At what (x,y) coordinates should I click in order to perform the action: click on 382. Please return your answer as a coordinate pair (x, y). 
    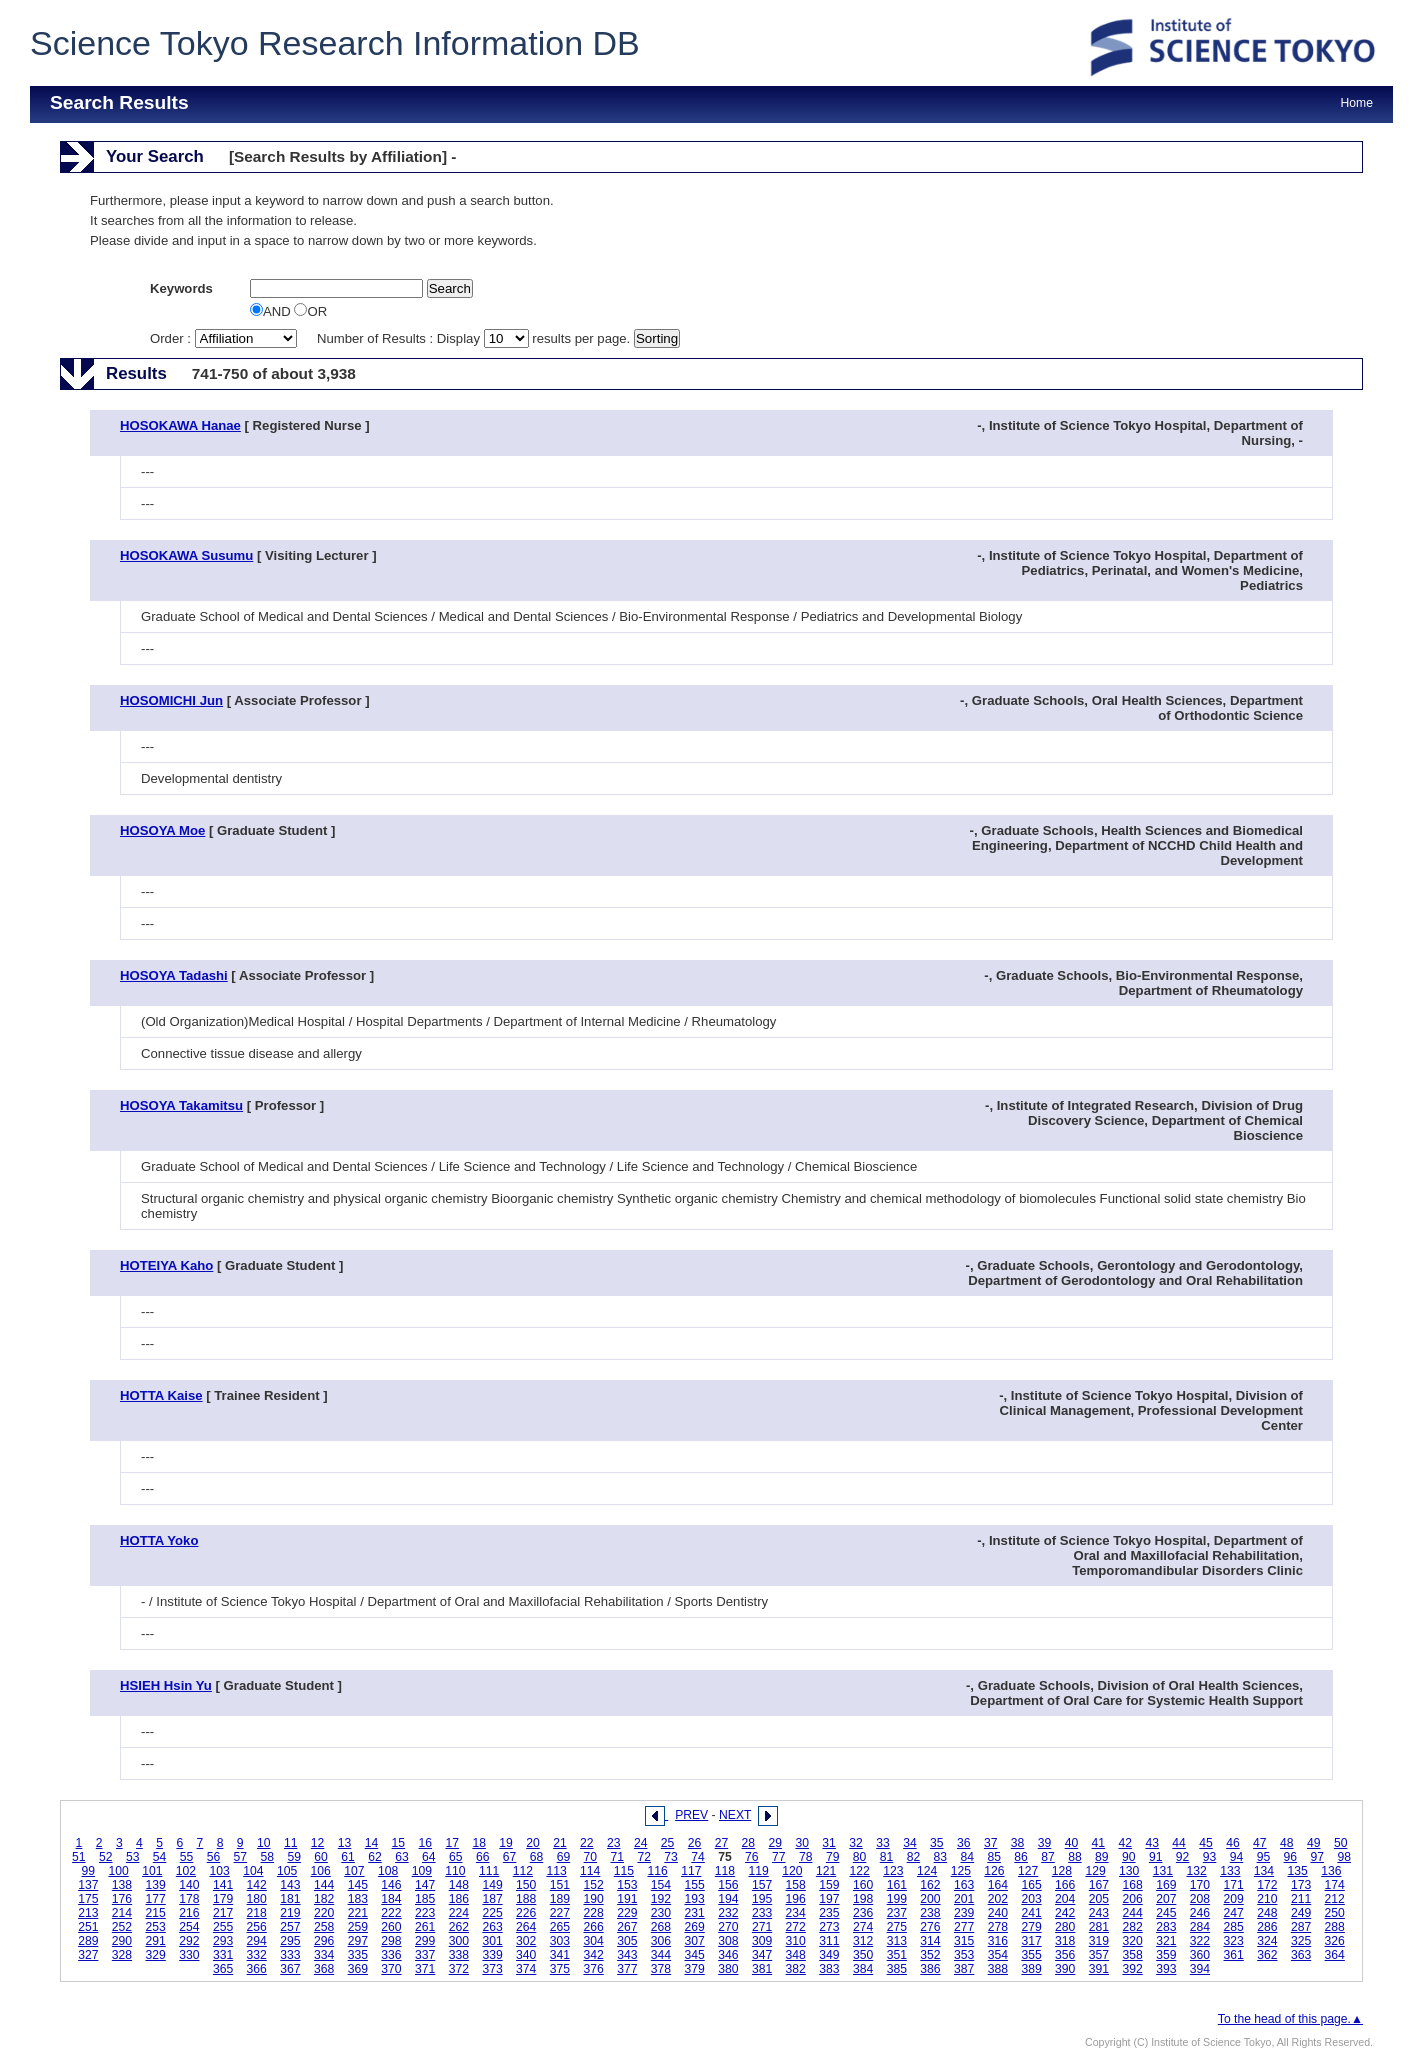
    Looking at the image, I should click on (796, 1969).